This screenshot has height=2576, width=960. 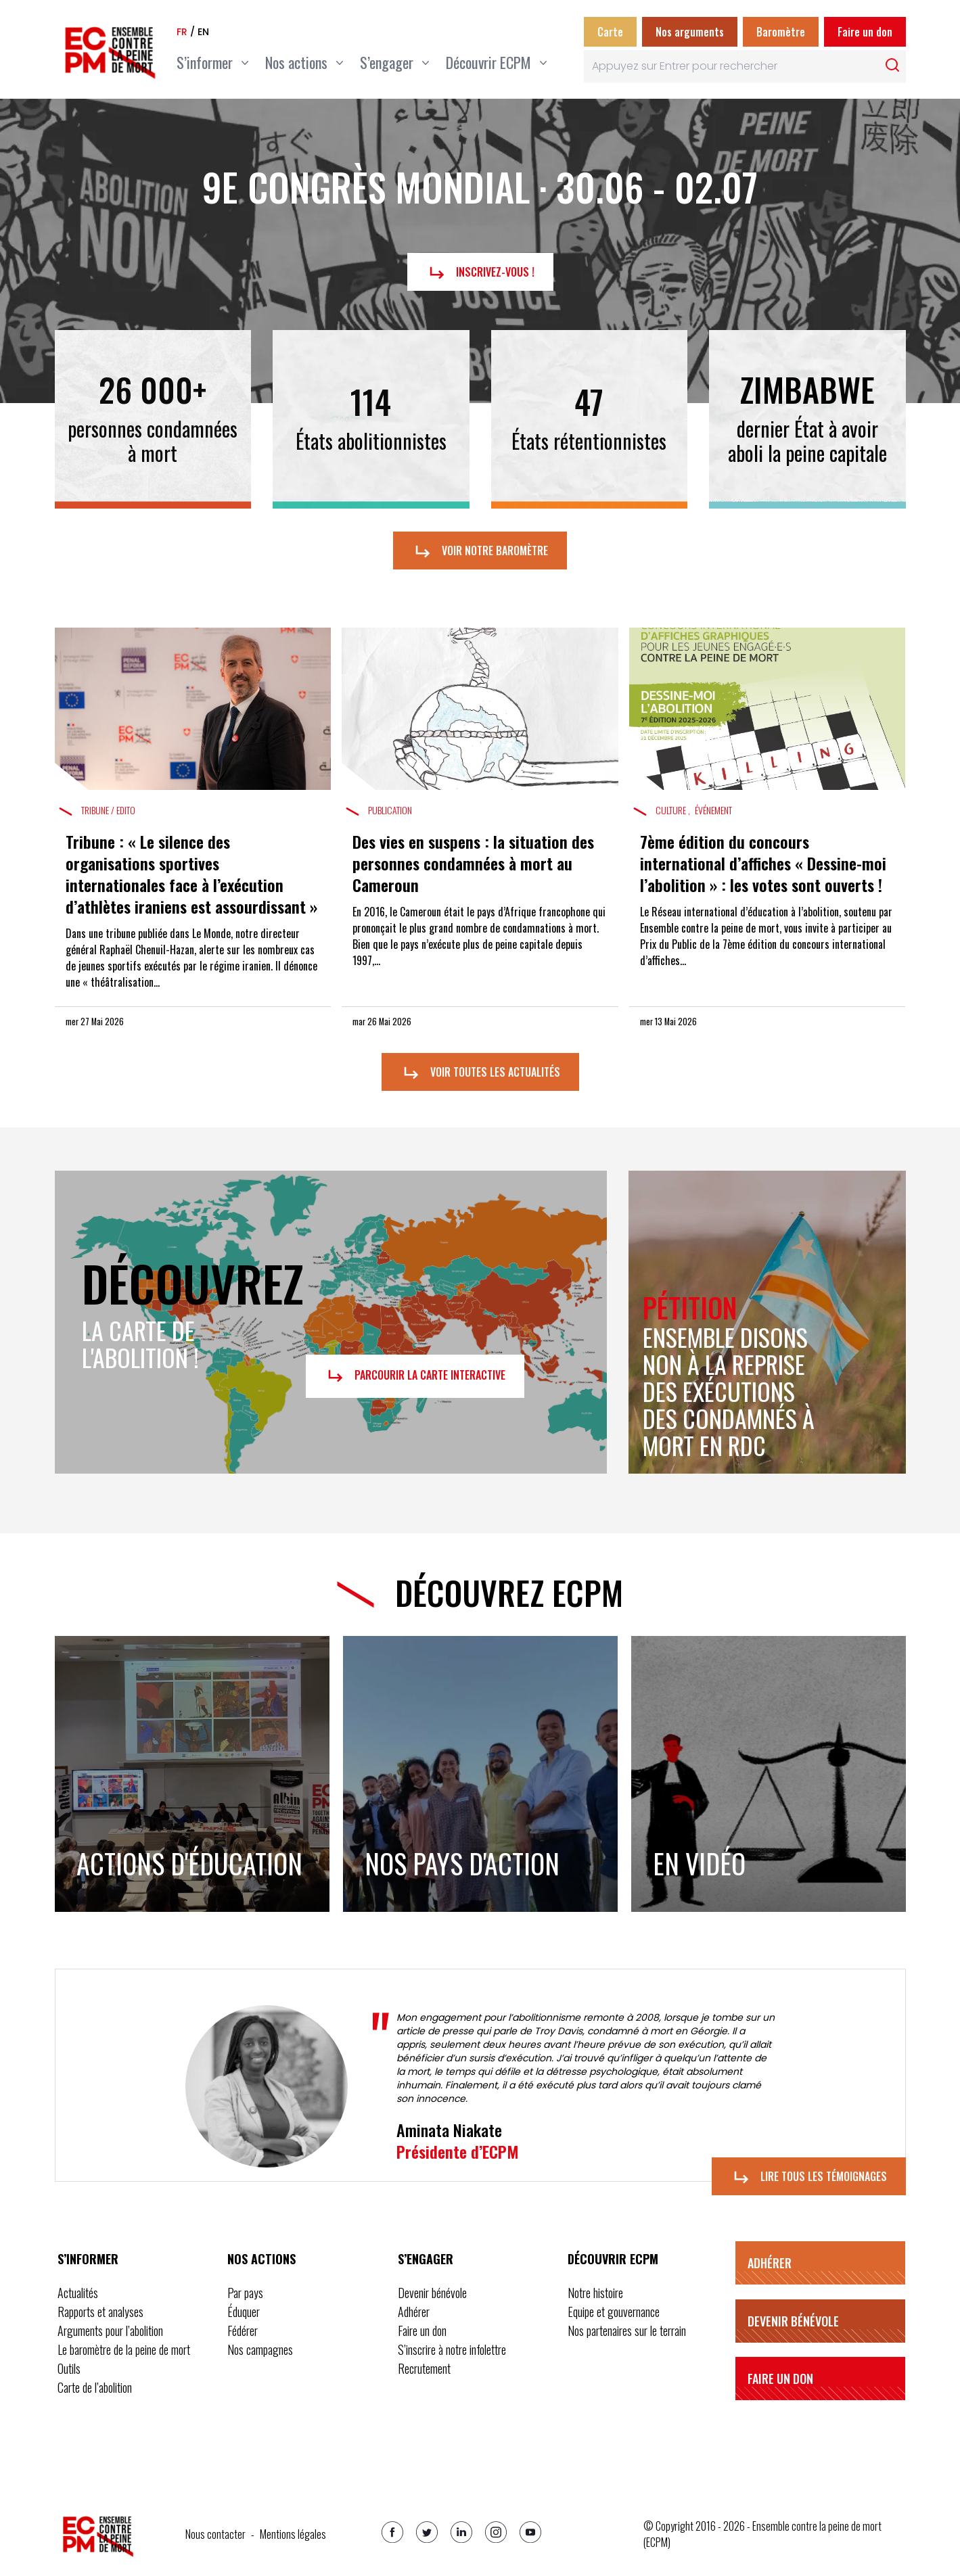 What do you see at coordinates (78, 2292) in the screenshot?
I see `Actualités` at bounding box center [78, 2292].